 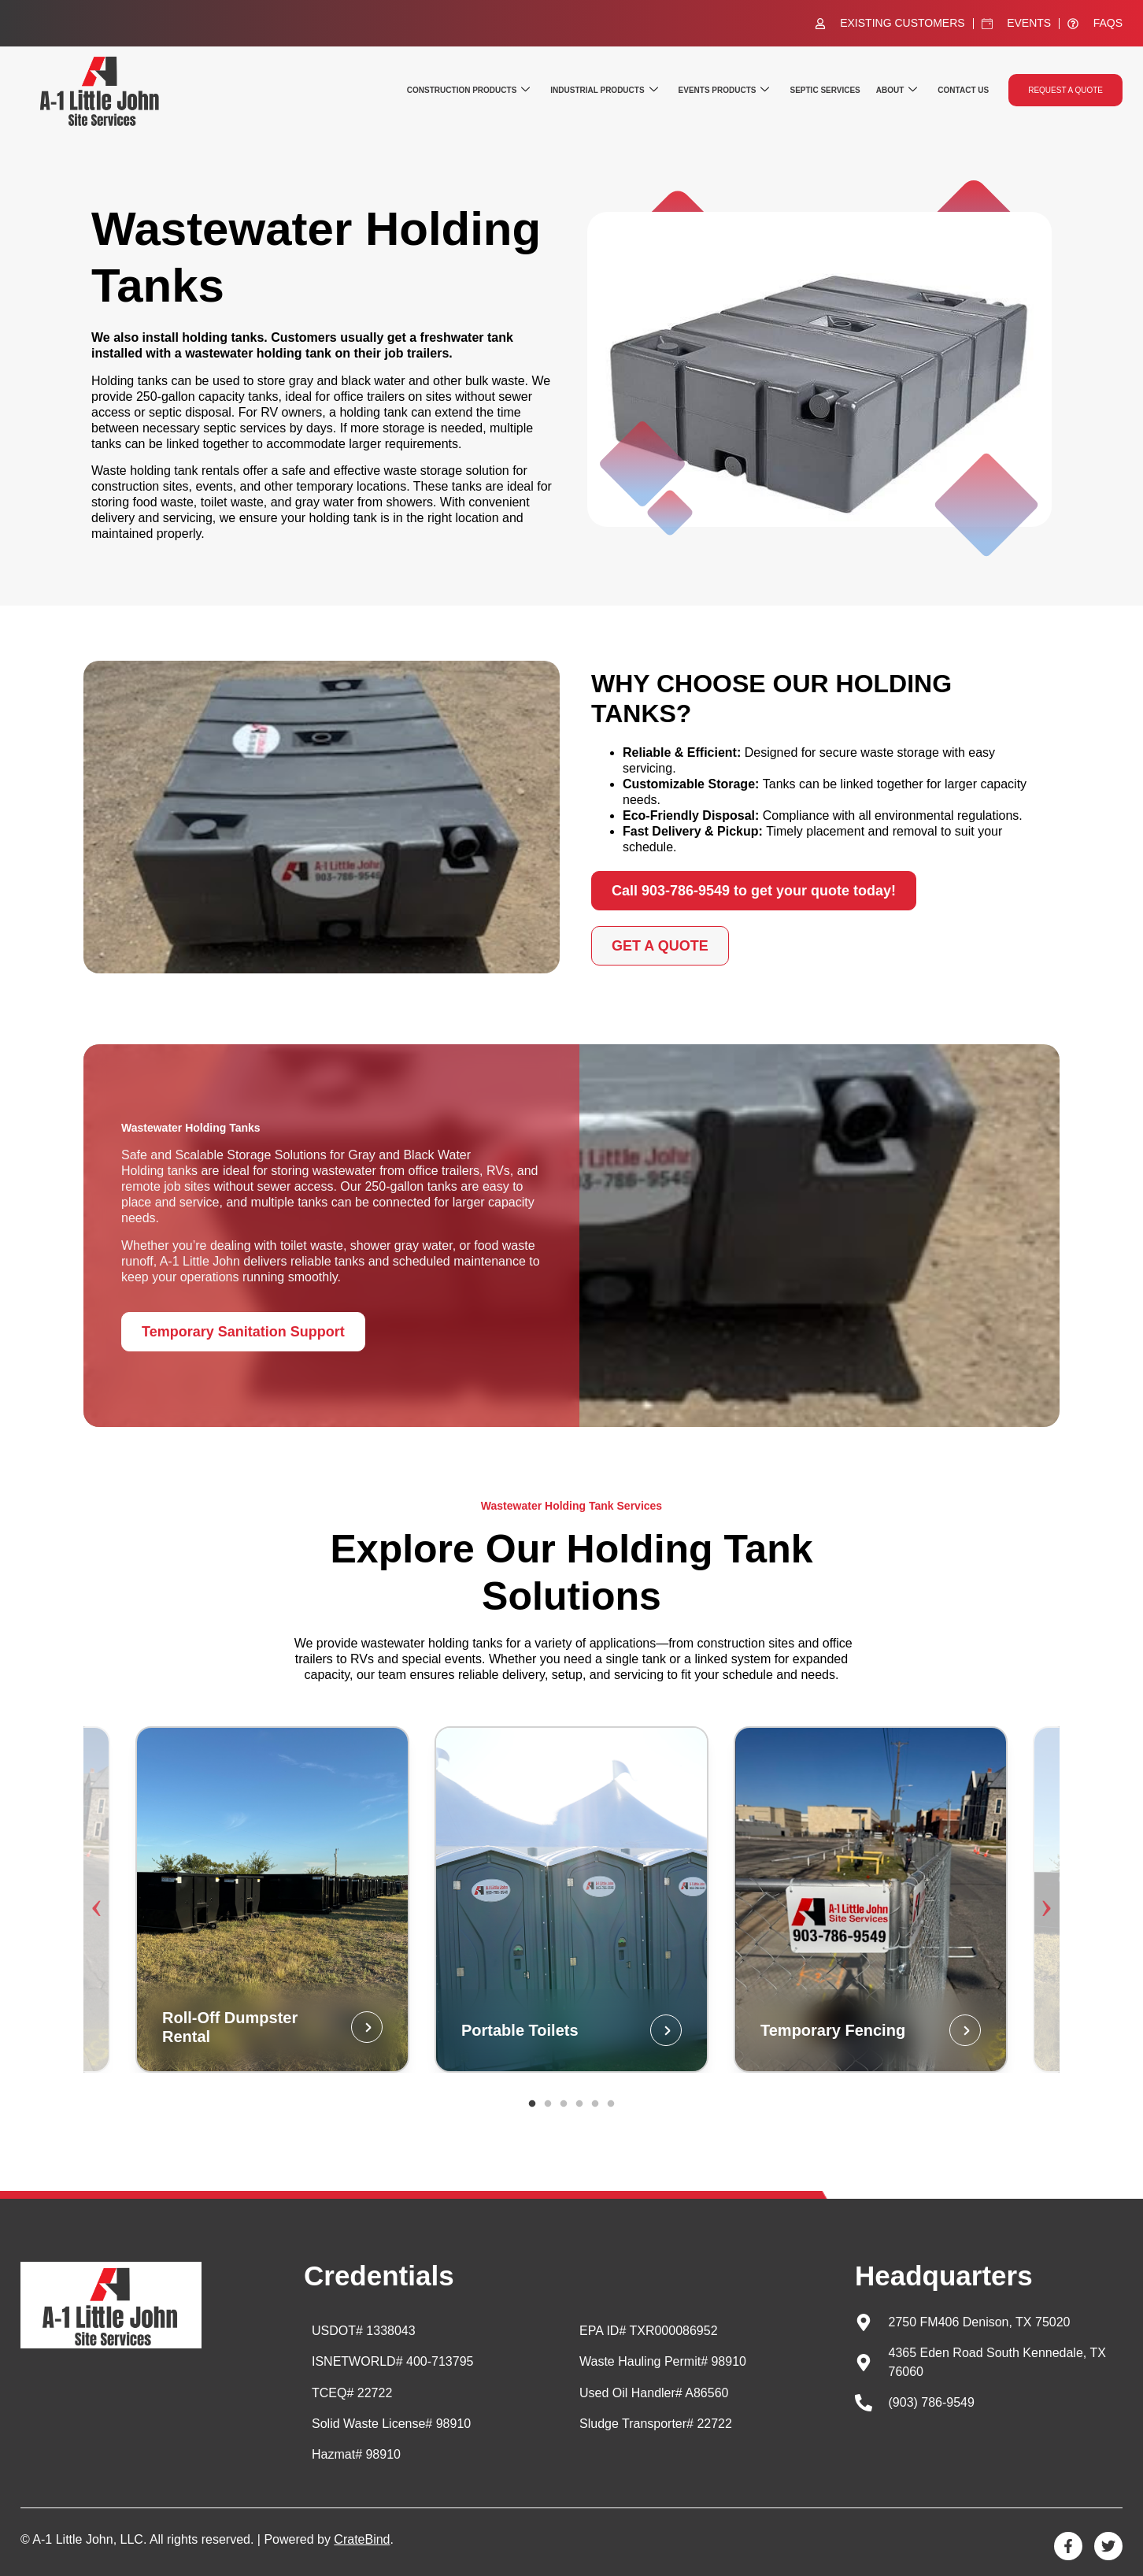 What do you see at coordinates (611, 2104) in the screenshot?
I see `6 [tab]` at bounding box center [611, 2104].